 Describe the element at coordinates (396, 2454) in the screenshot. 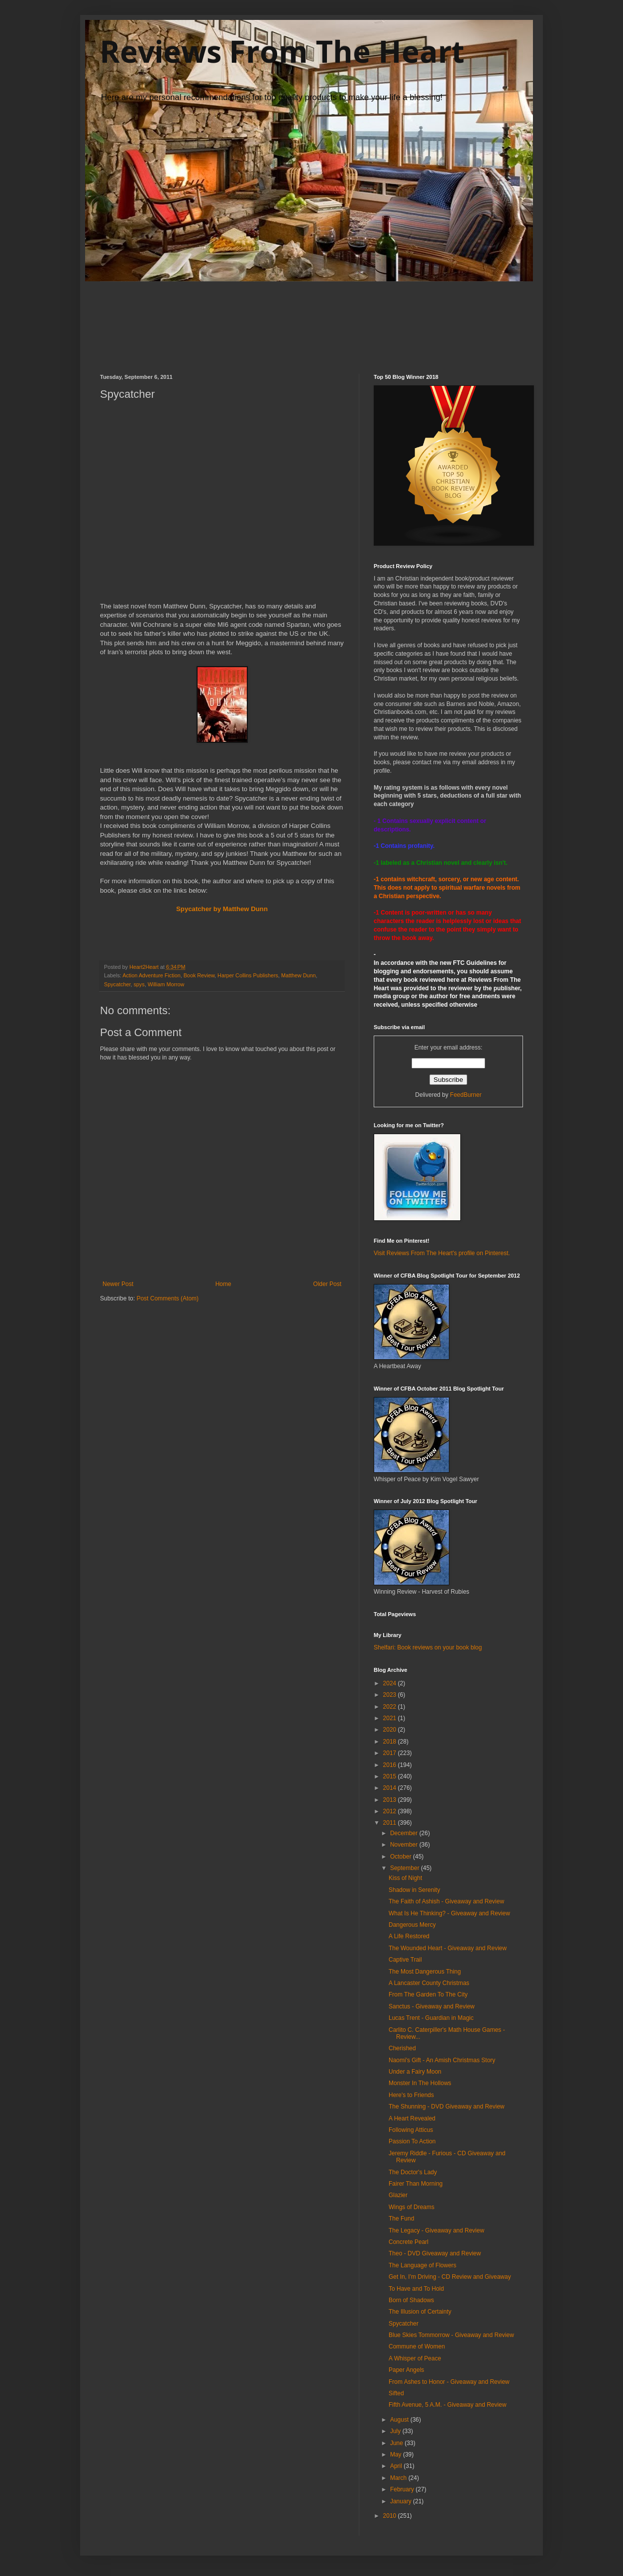

I see `May` at that location.